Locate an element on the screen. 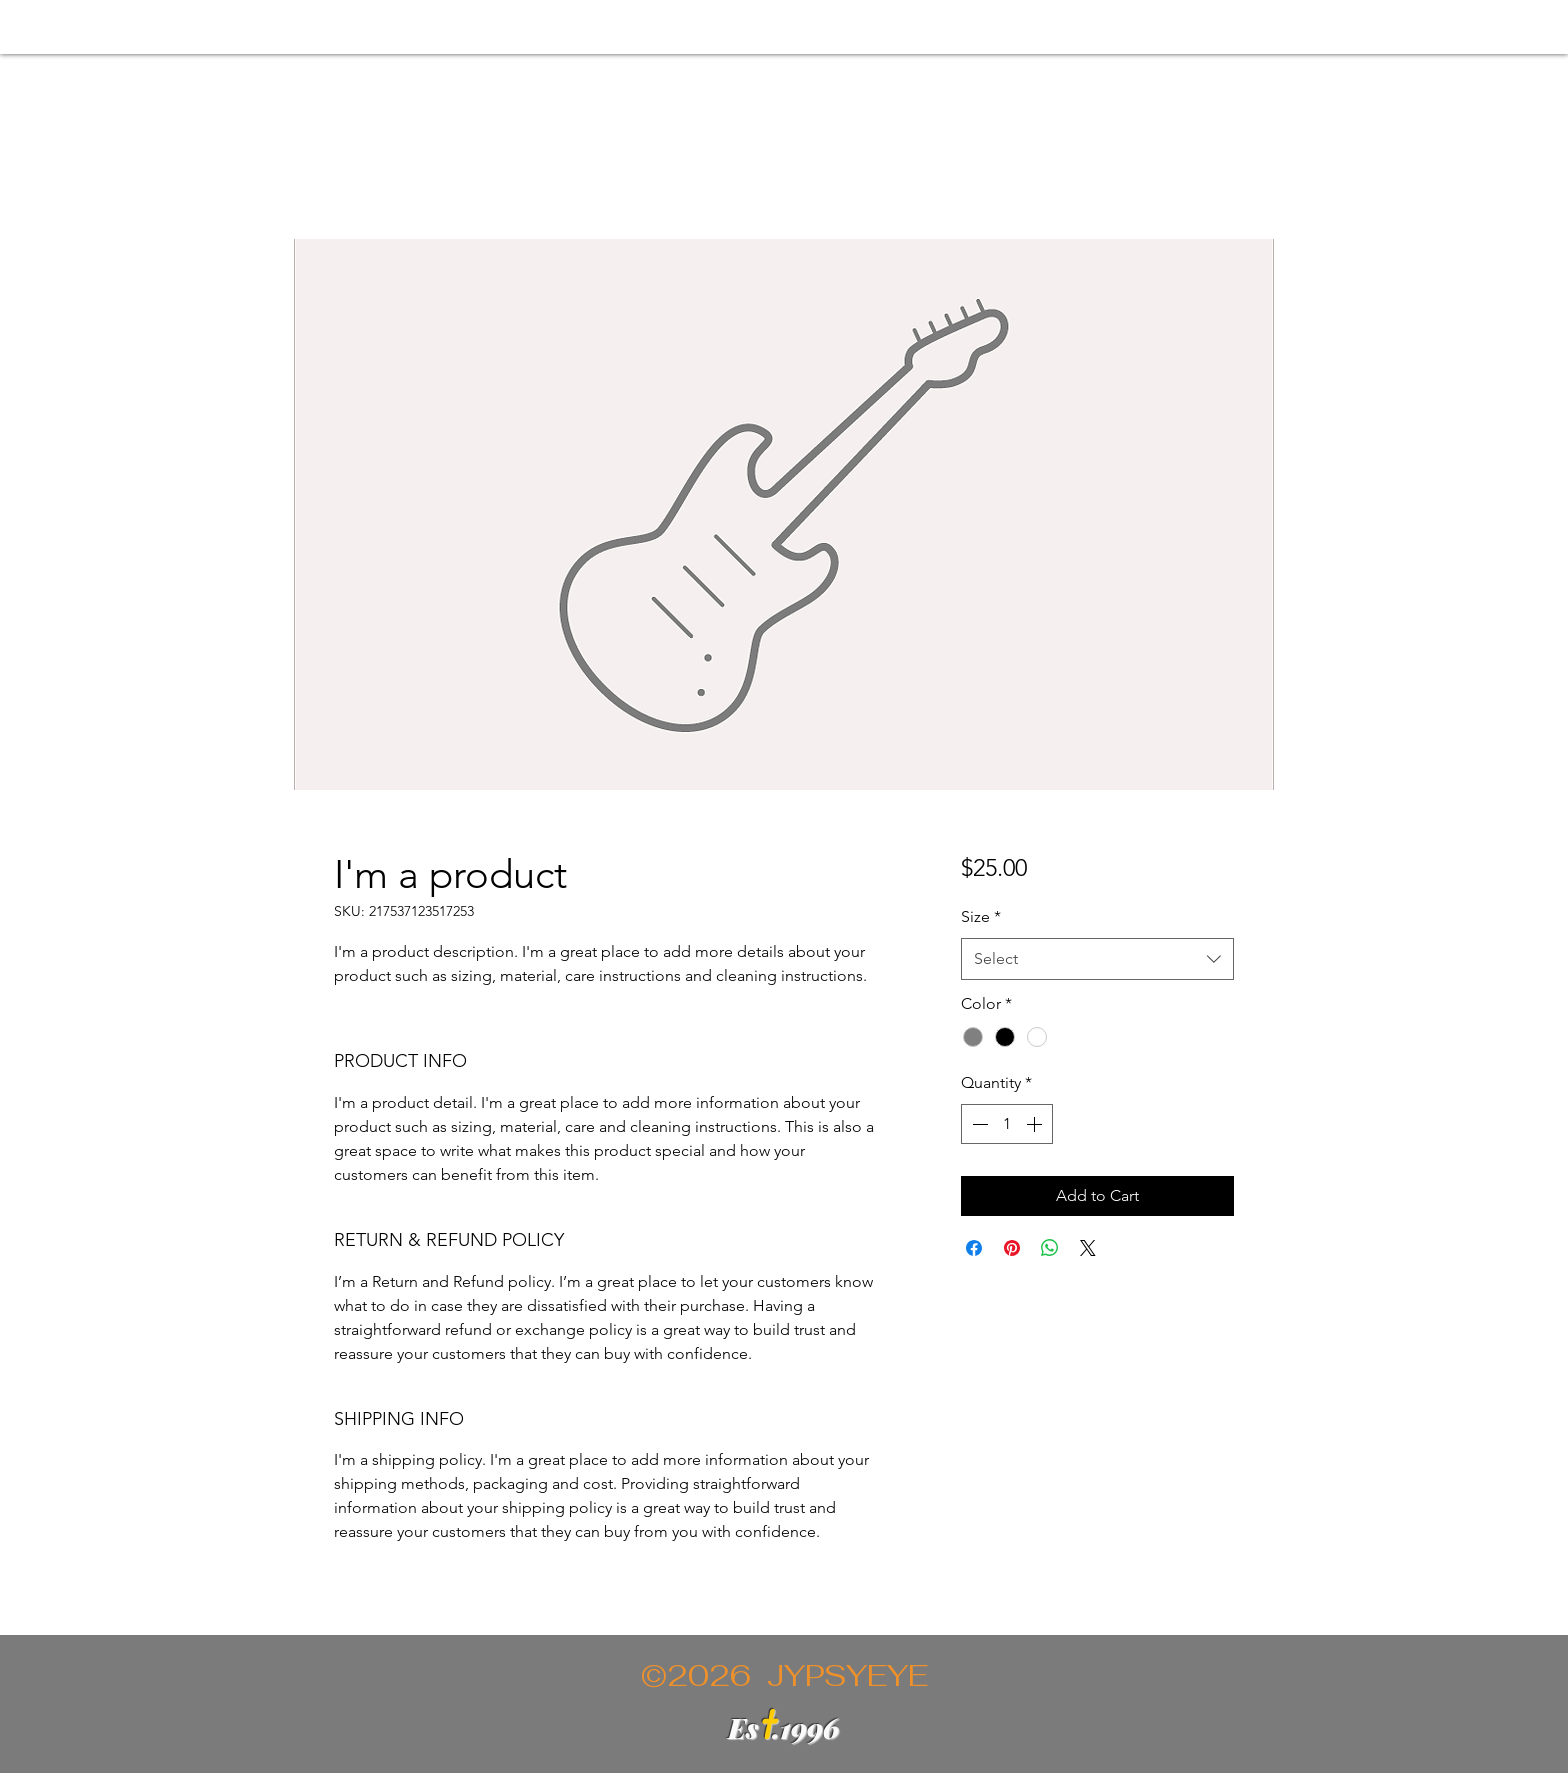  [Increment] is located at coordinates (1036, 1124).